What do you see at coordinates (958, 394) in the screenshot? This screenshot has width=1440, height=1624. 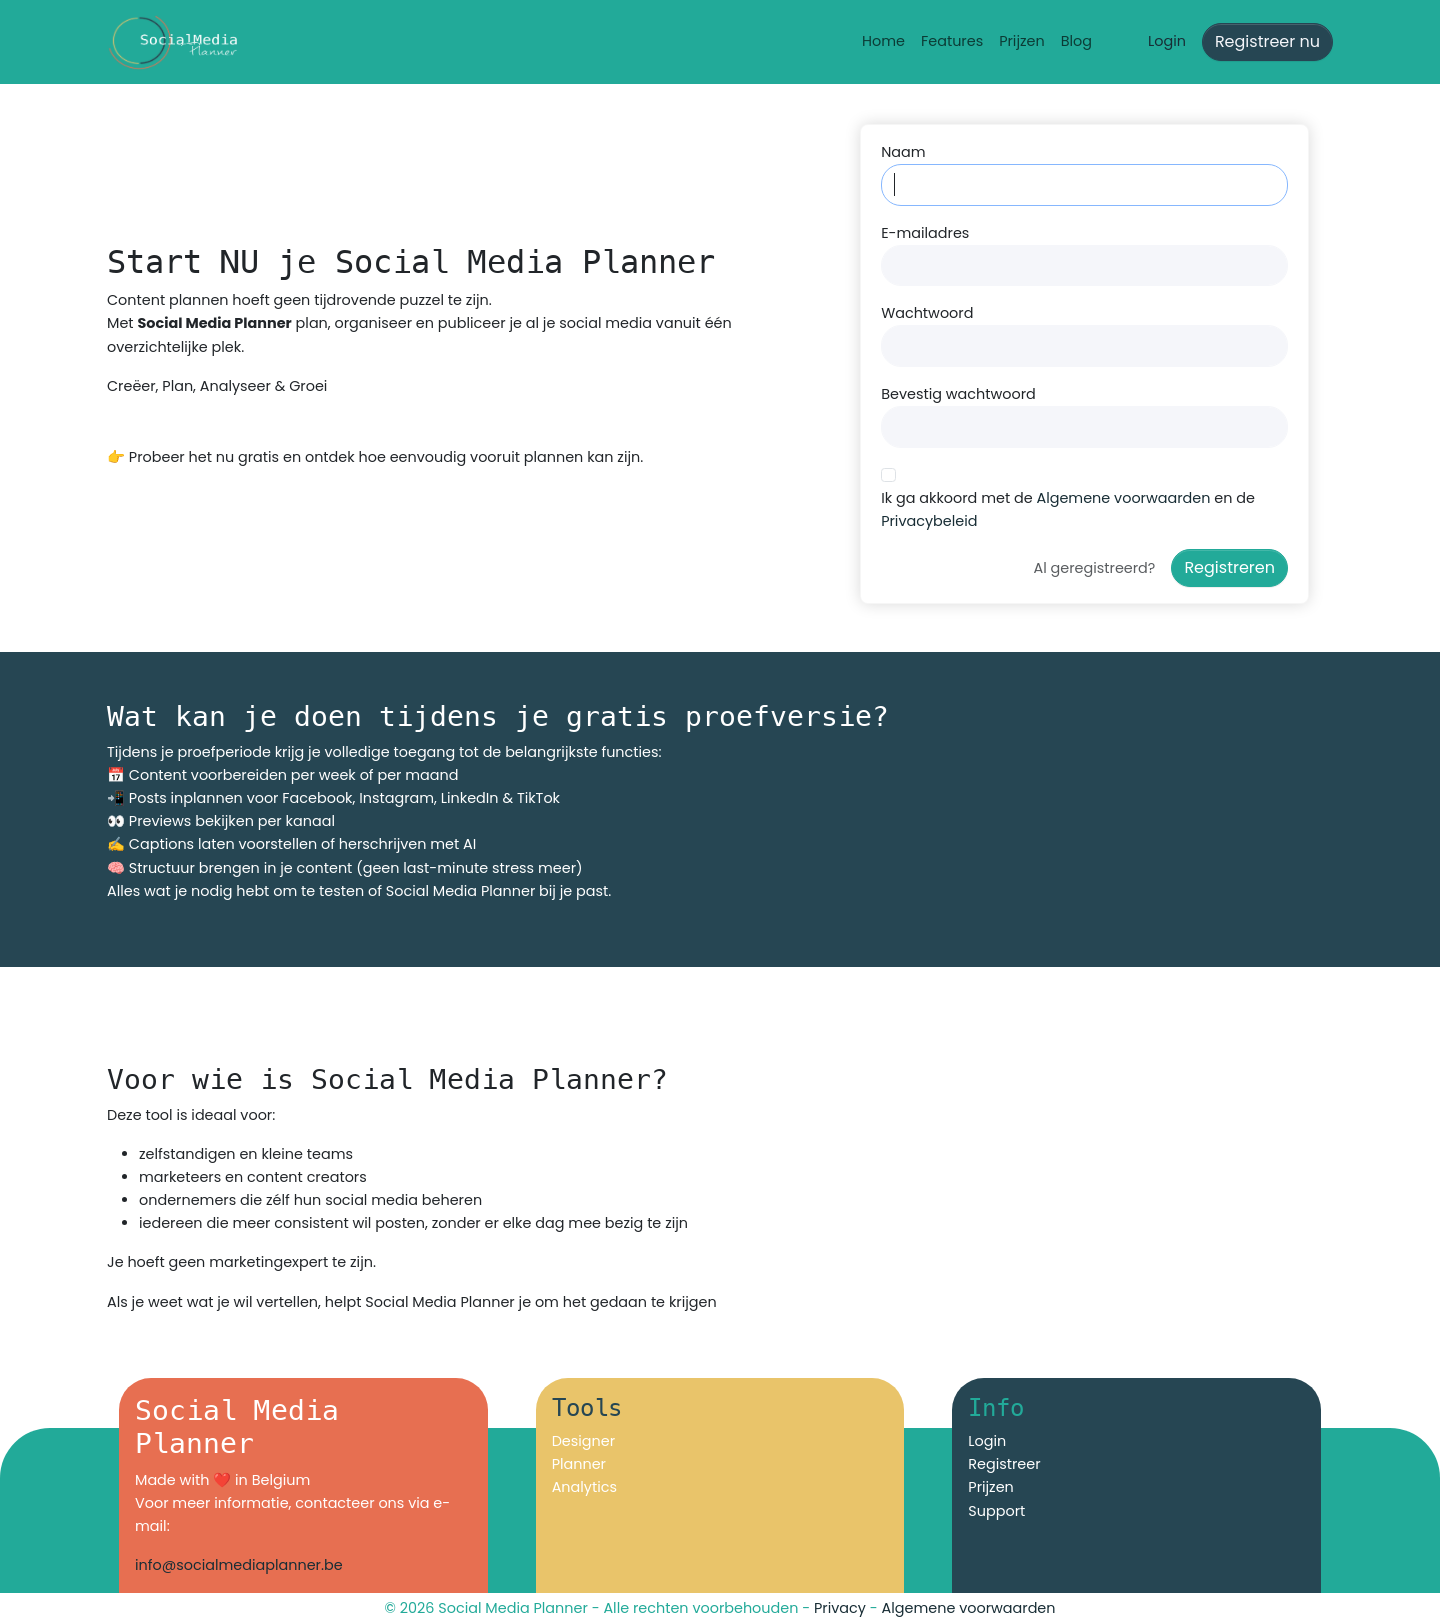 I see `Bevestig wachtwoord` at bounding box center [958, 394].